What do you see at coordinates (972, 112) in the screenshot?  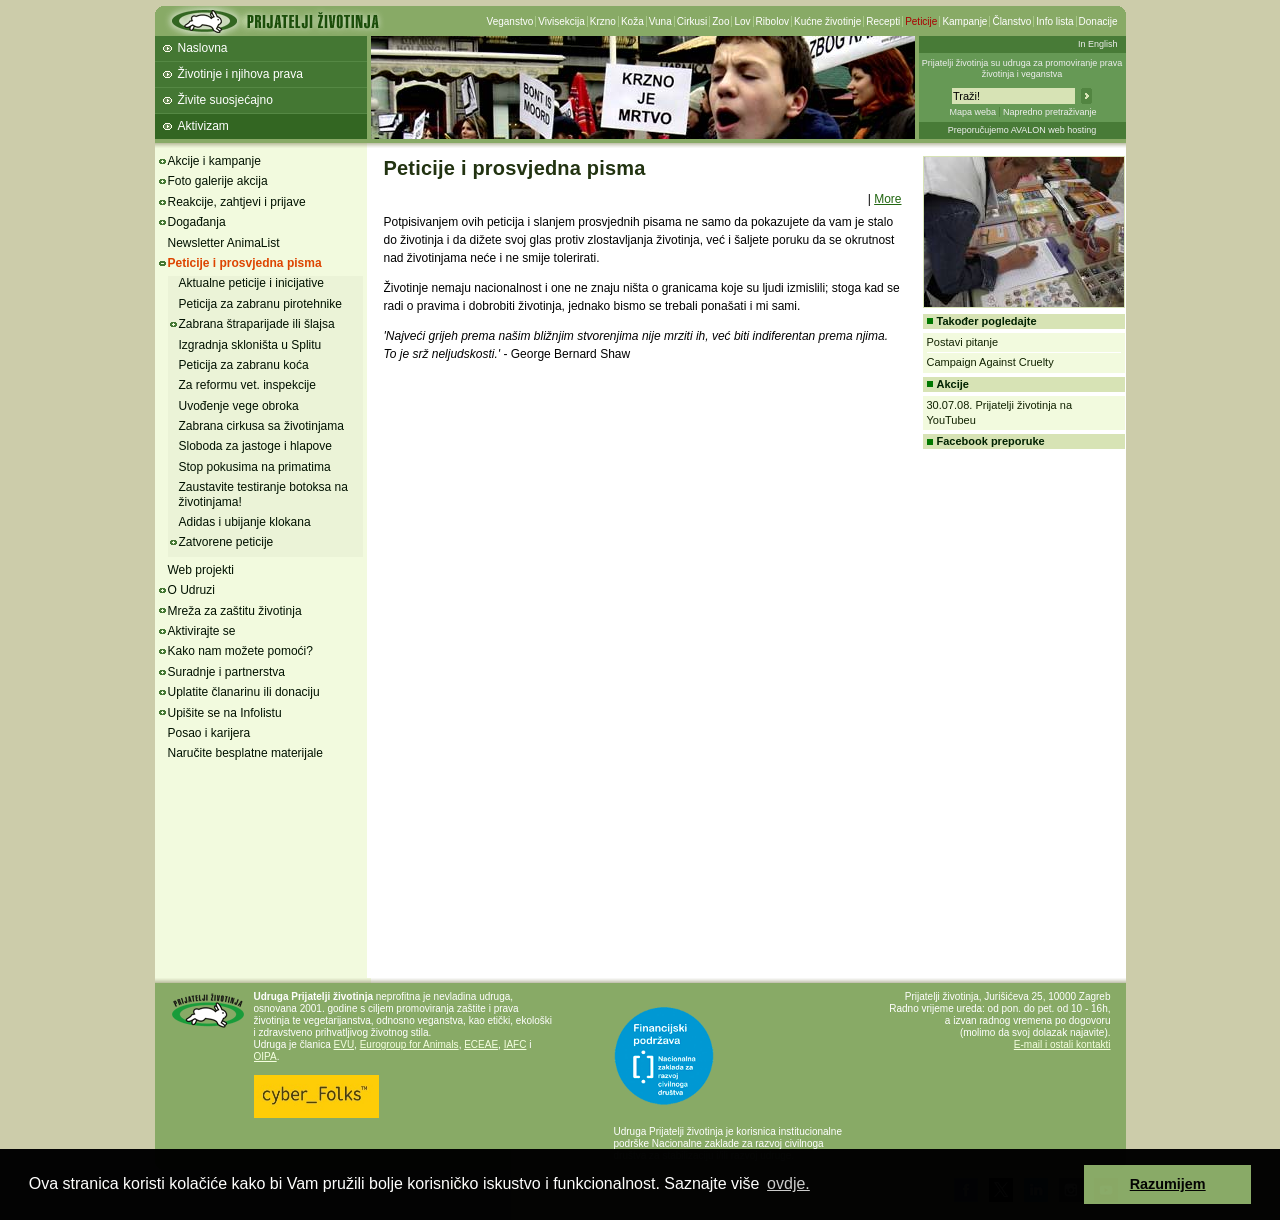 I see `Mapa weba` at bounding box center [972, 112].